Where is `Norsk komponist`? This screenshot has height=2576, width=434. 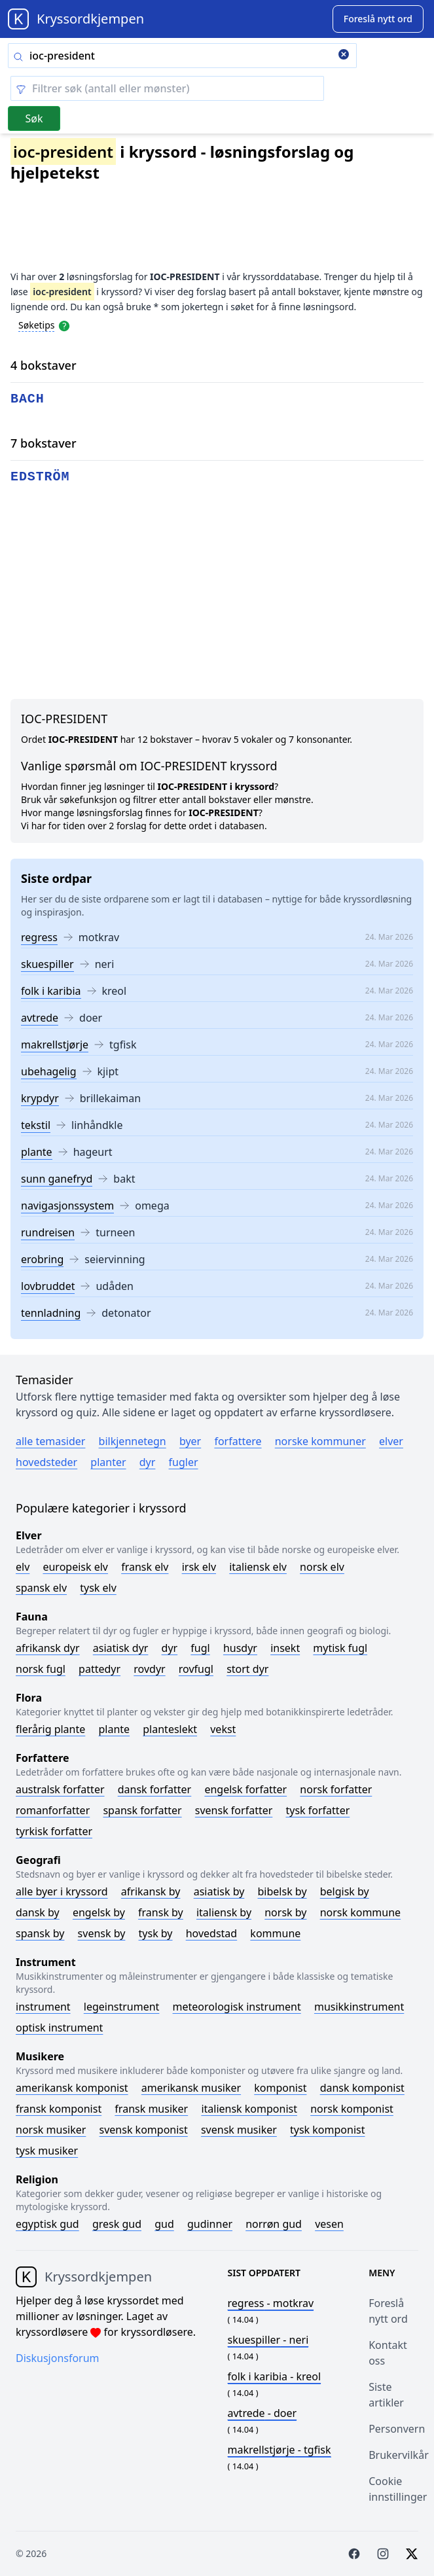
Norsk komponist is located at coordinates (351, 2109).